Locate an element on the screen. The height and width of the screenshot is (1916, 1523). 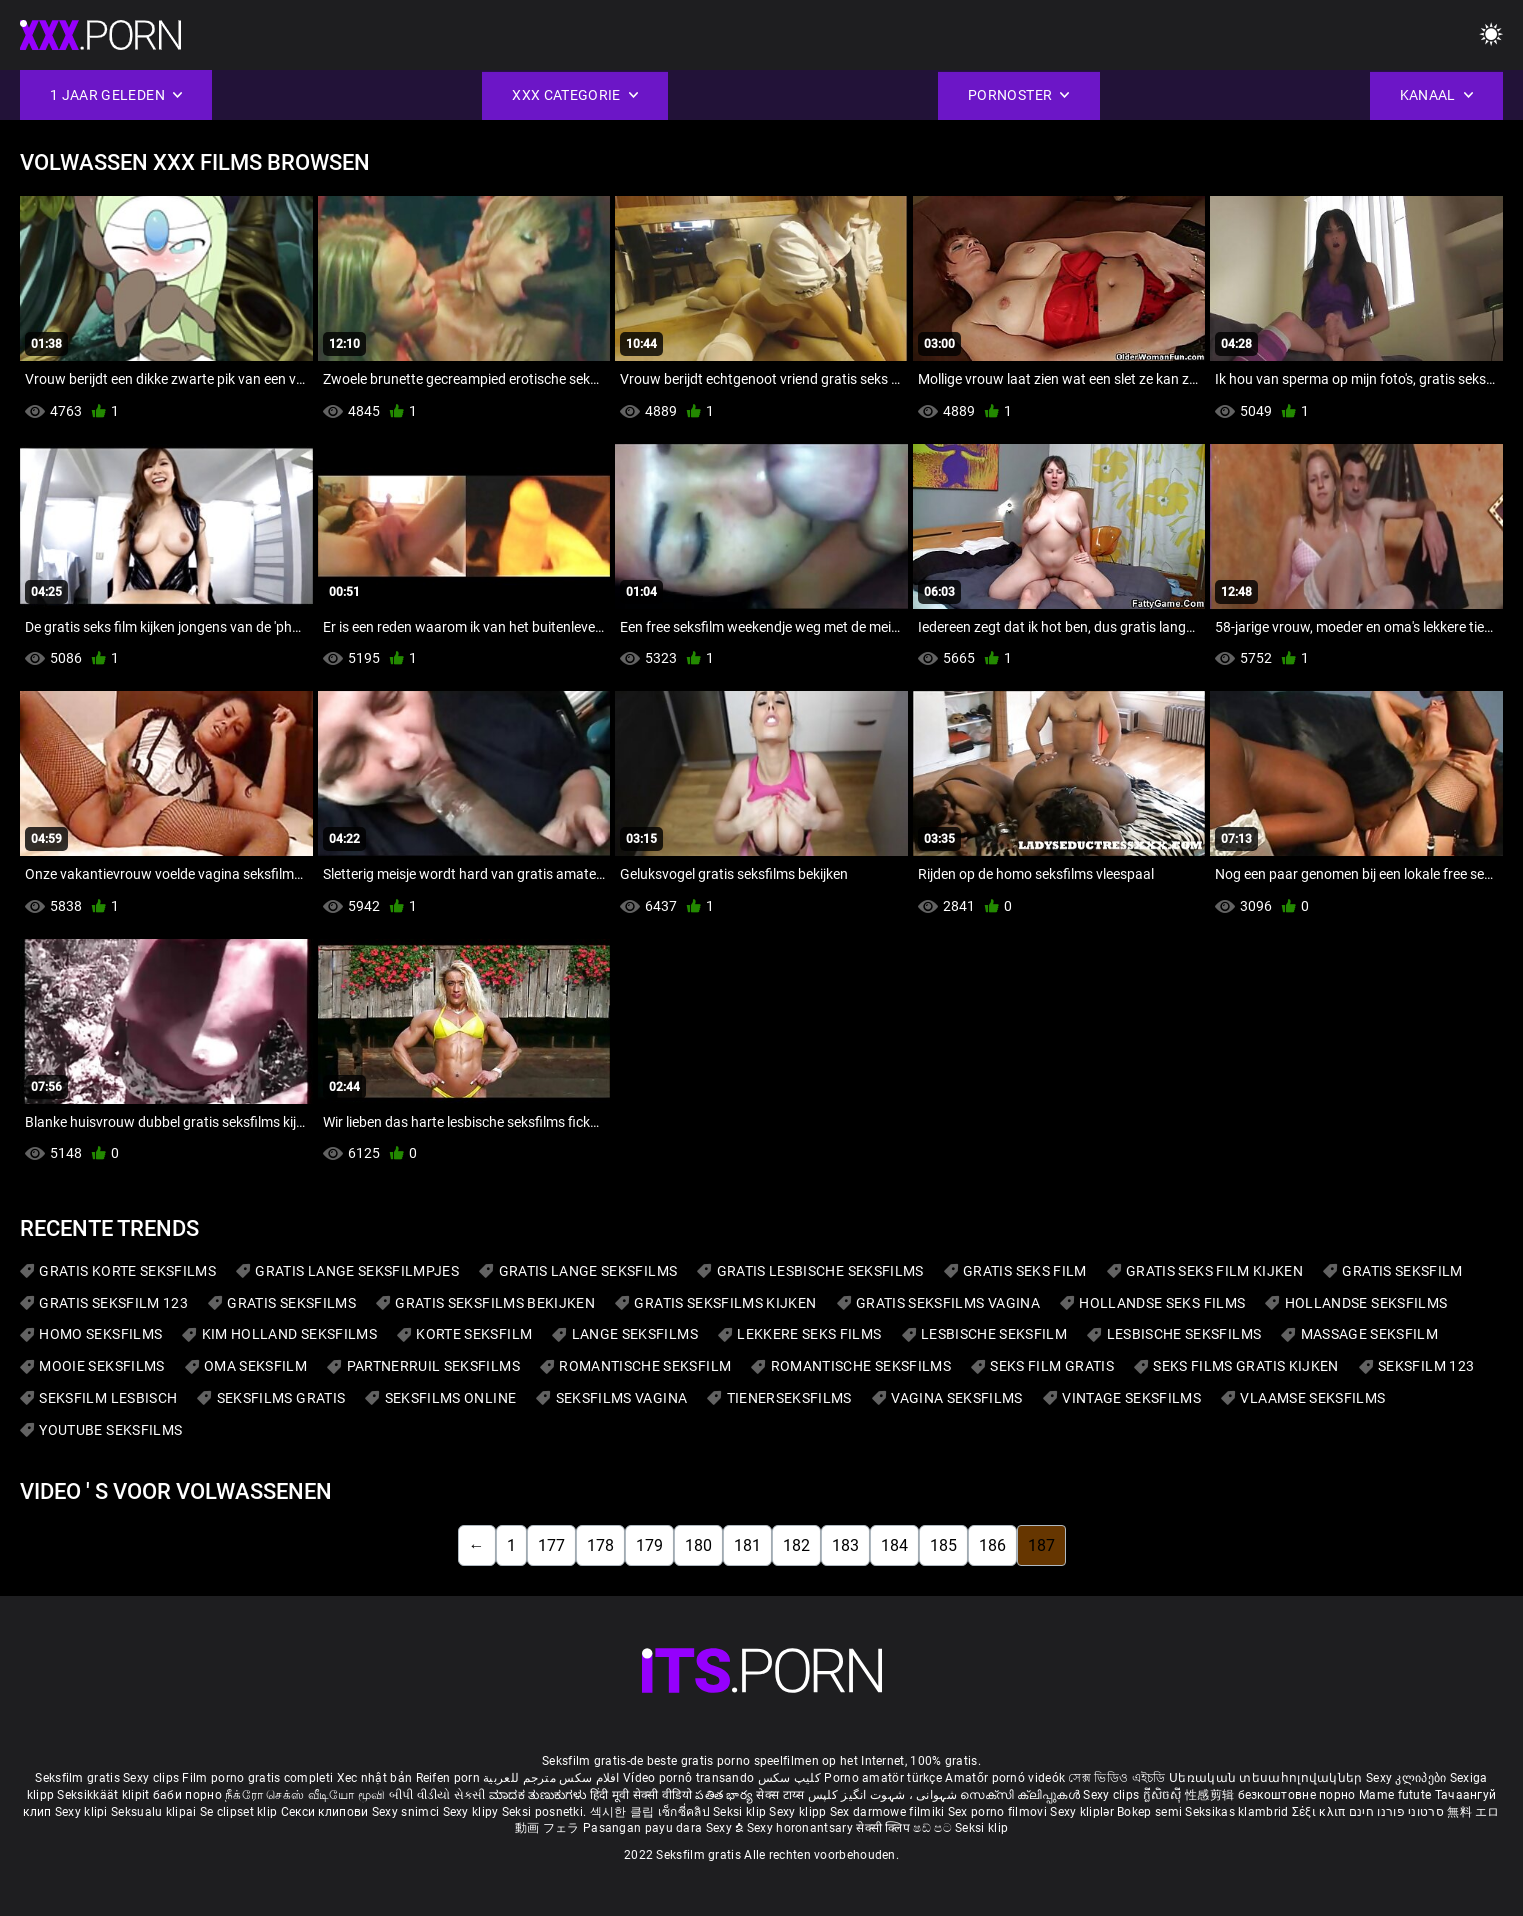
180 is located at coordinates (698, 1545).